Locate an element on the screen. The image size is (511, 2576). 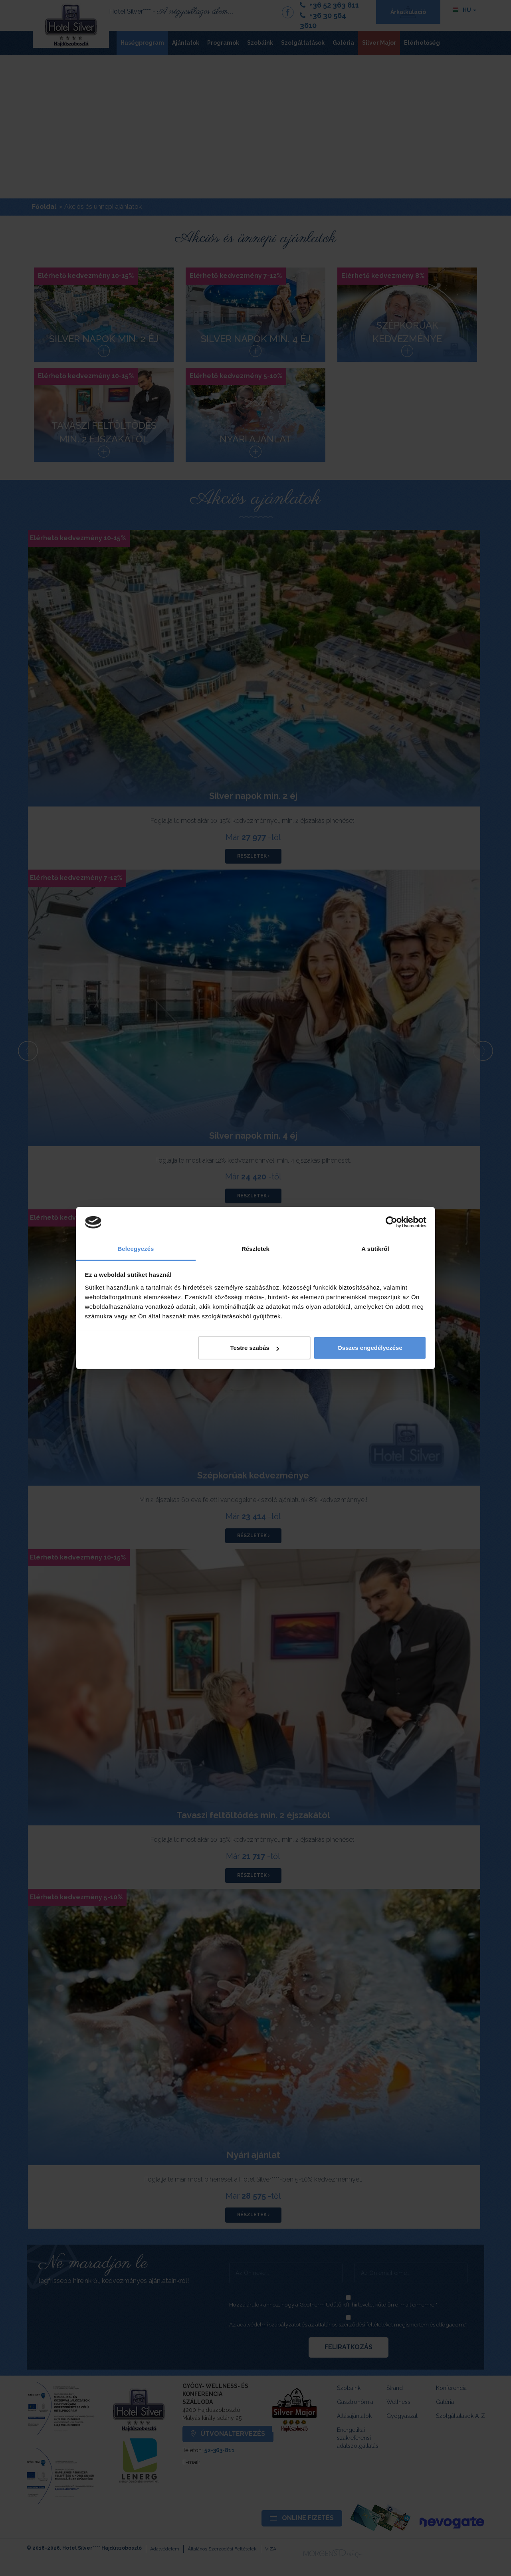
Beleegyezés [tab] is located at coordinates (135, 1248).